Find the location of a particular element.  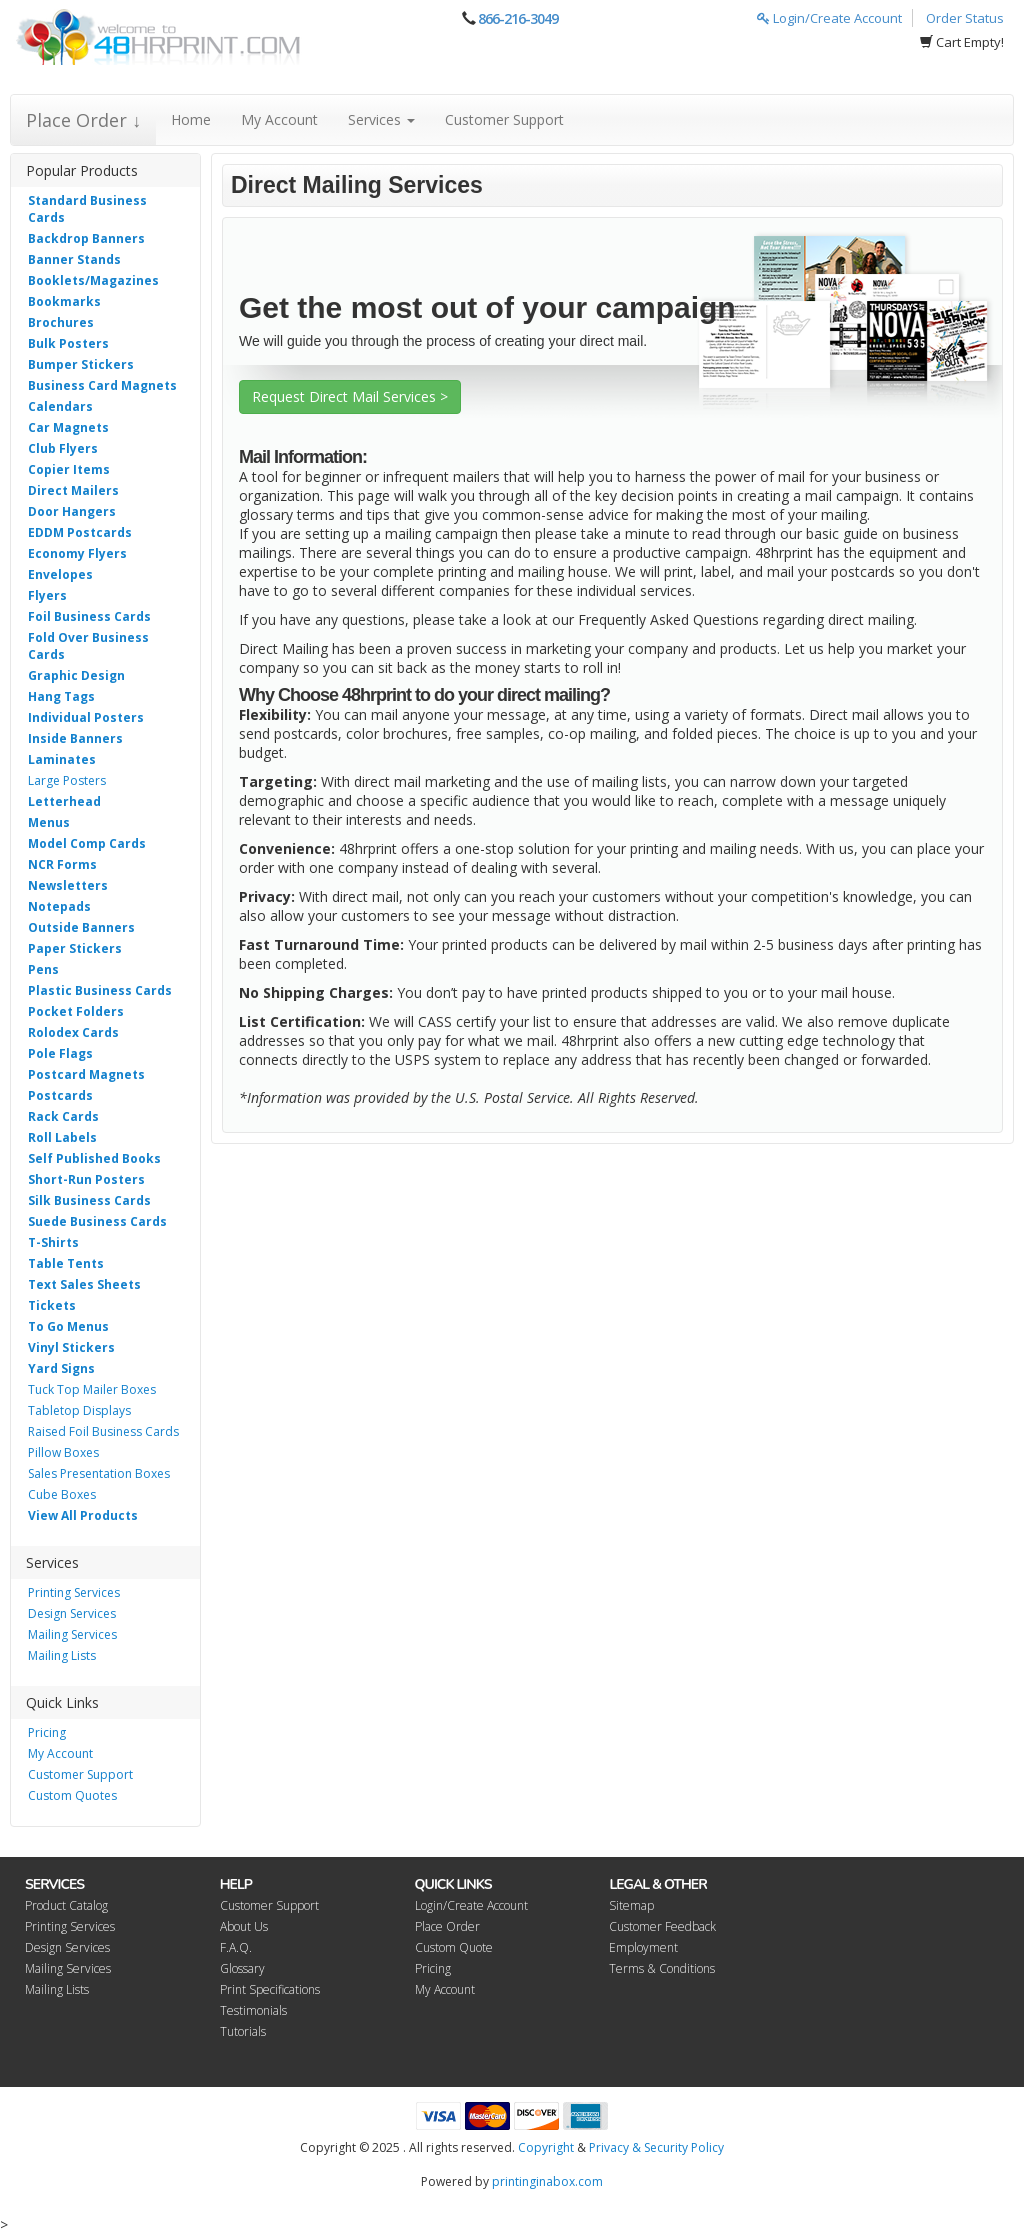

Menus is located at coordinates (49, 822).